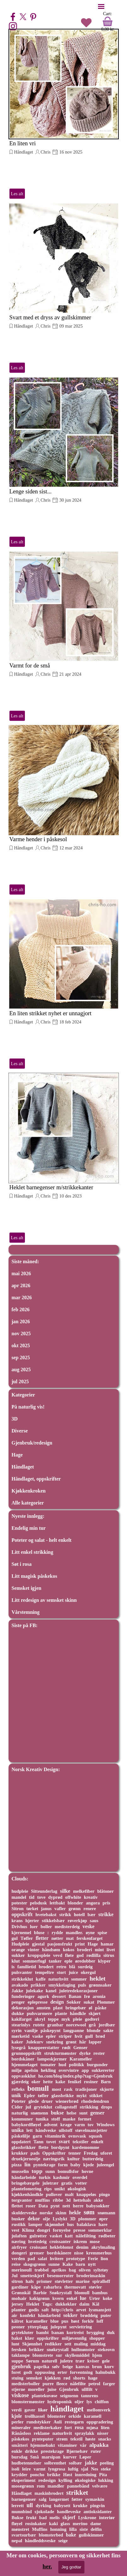  I want to click on håndveske, so click(46, 2130).